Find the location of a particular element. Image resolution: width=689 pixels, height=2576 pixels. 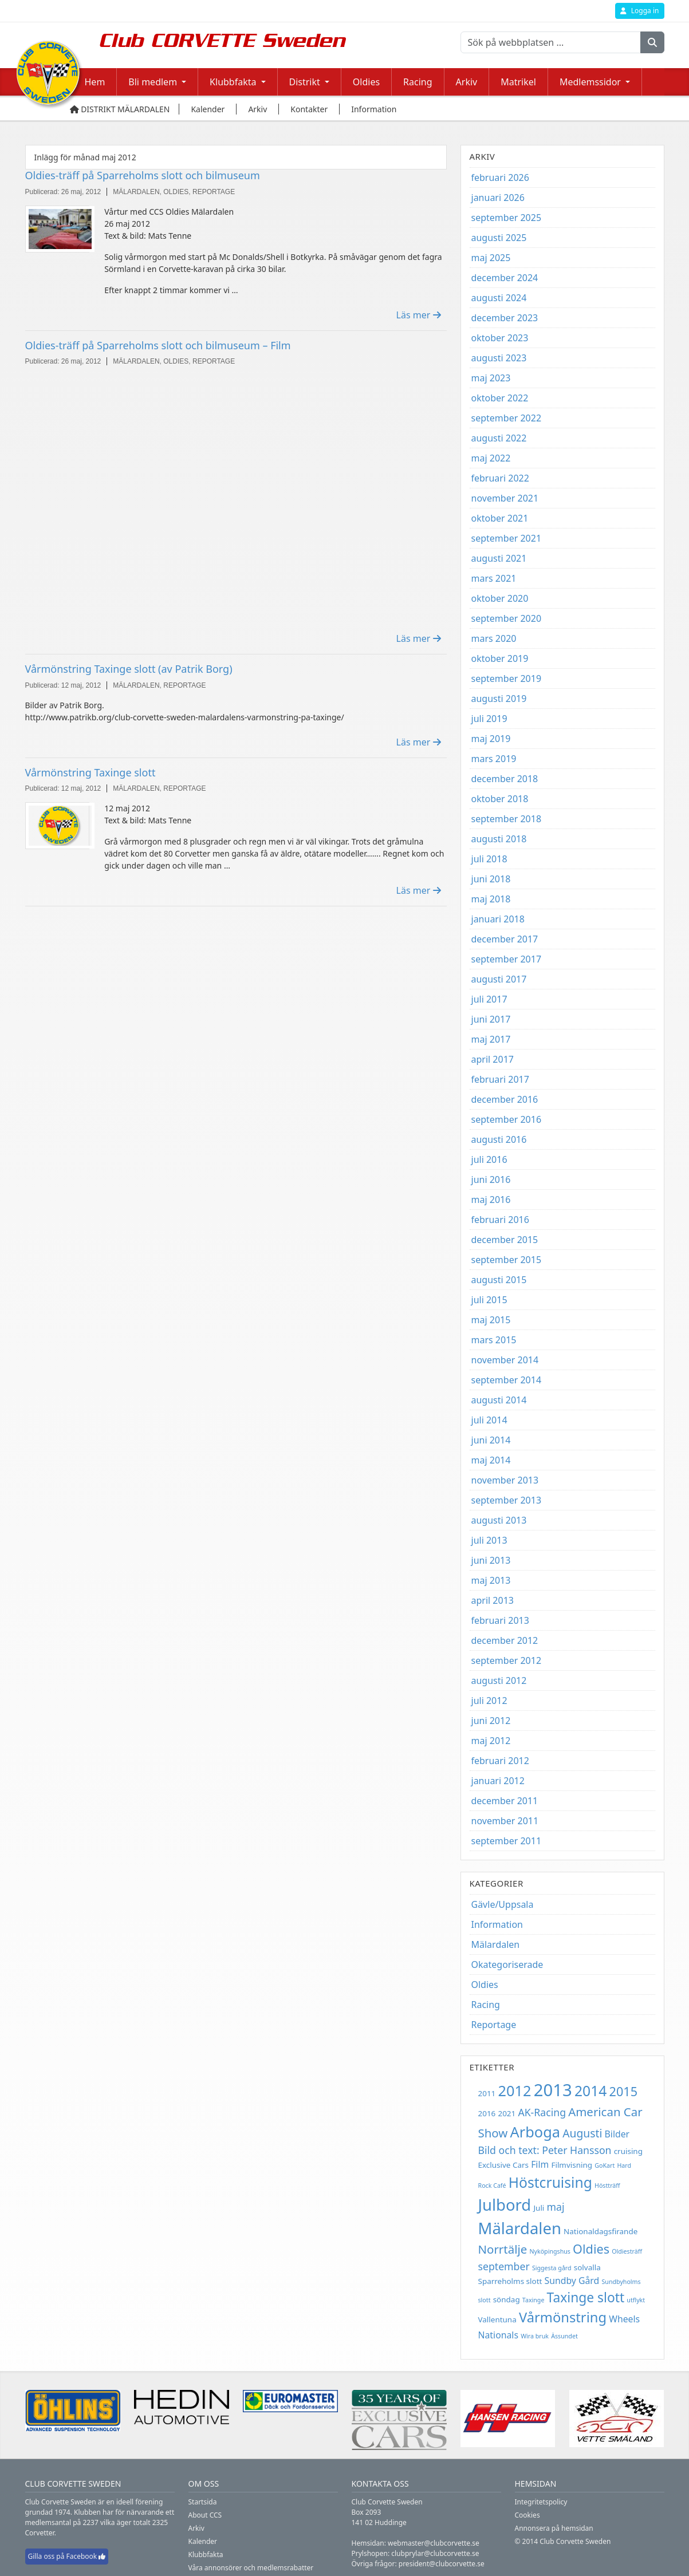

söndag [söndag (3 objekt)] is located at coordinates (506, 2299).